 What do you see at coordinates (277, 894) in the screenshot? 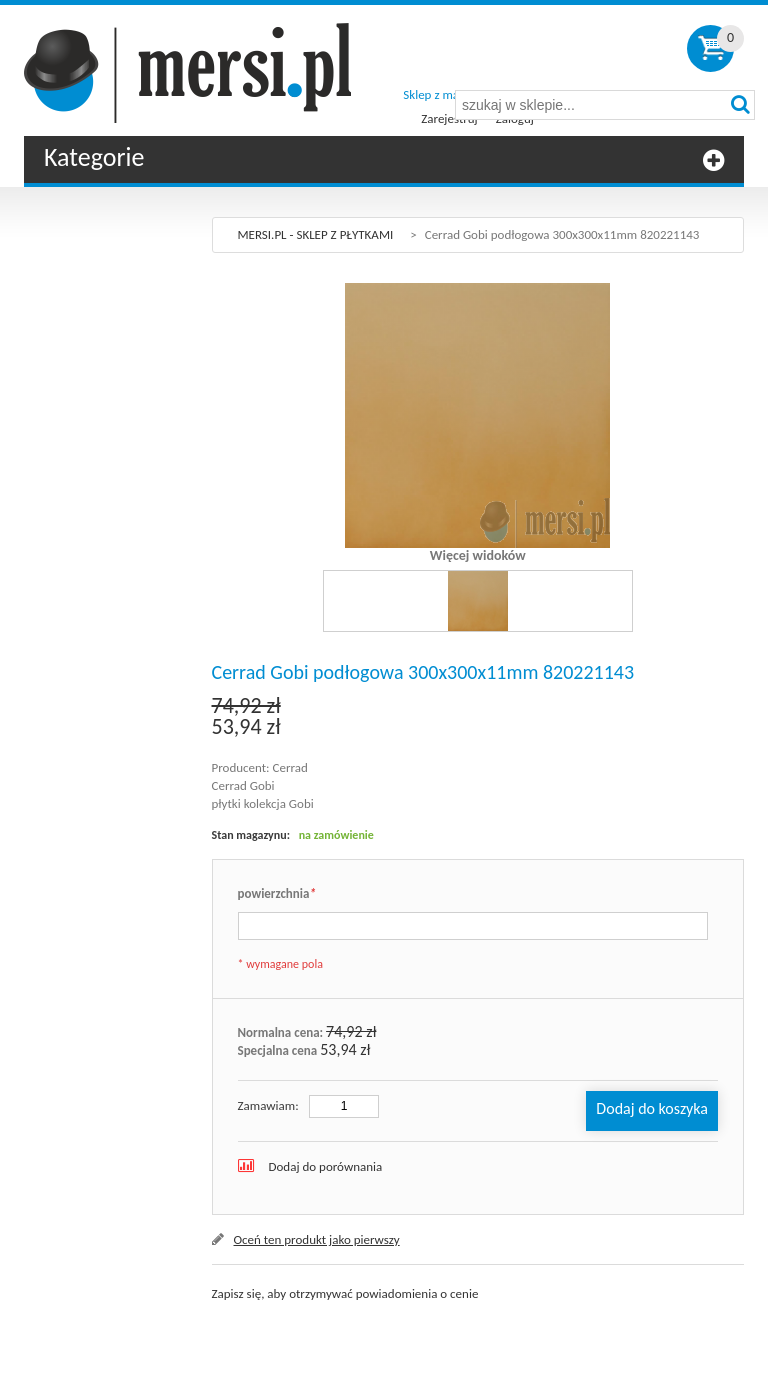
I see `powierzchnia` at bounding box center [277, 894].